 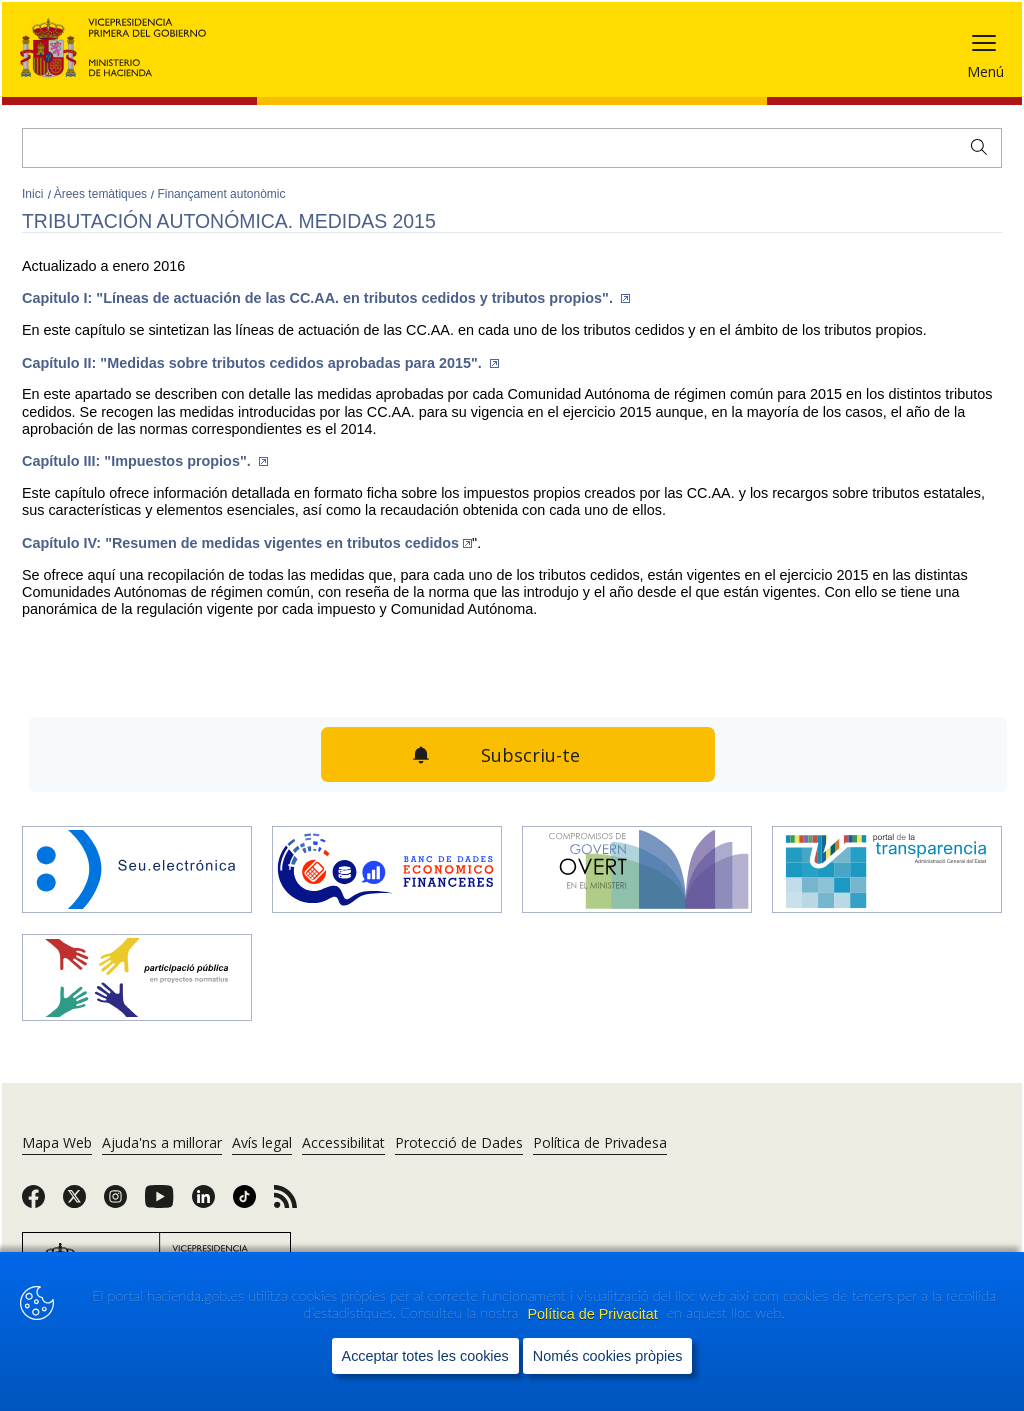 I want to click on Només cookies pròpies, so click(x=608, y=1375).